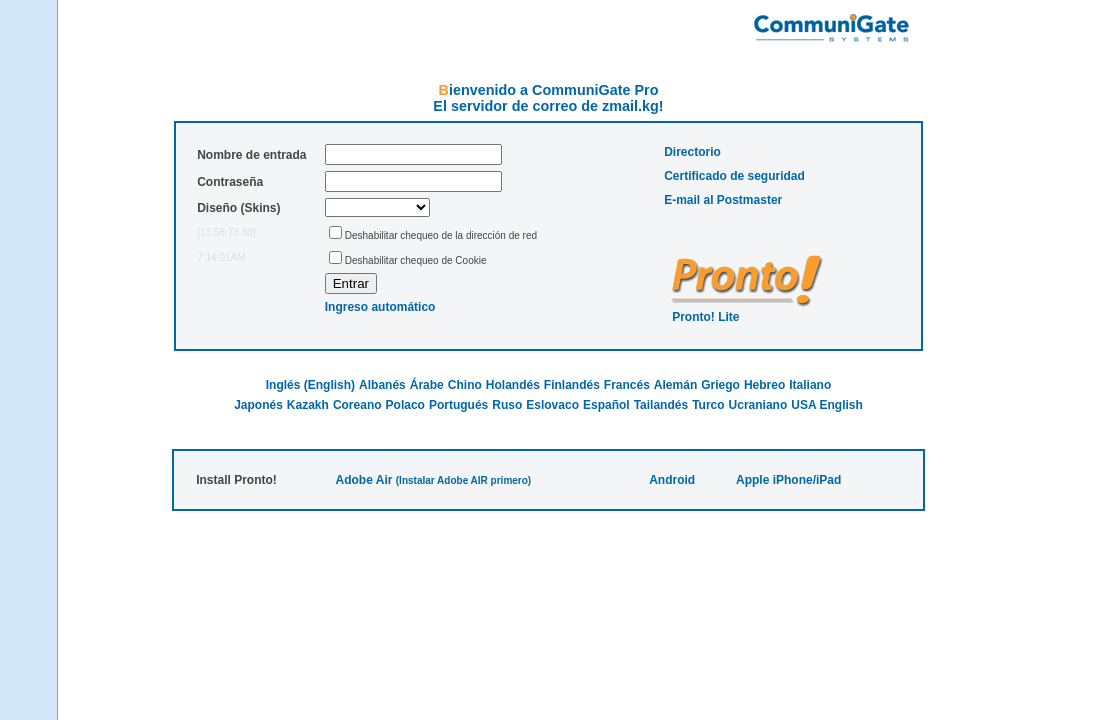 This screenshot has width=1097, height=720. Describe the element at coordinates (692, 152) in the screenshot. I see `Directorio` at that location.